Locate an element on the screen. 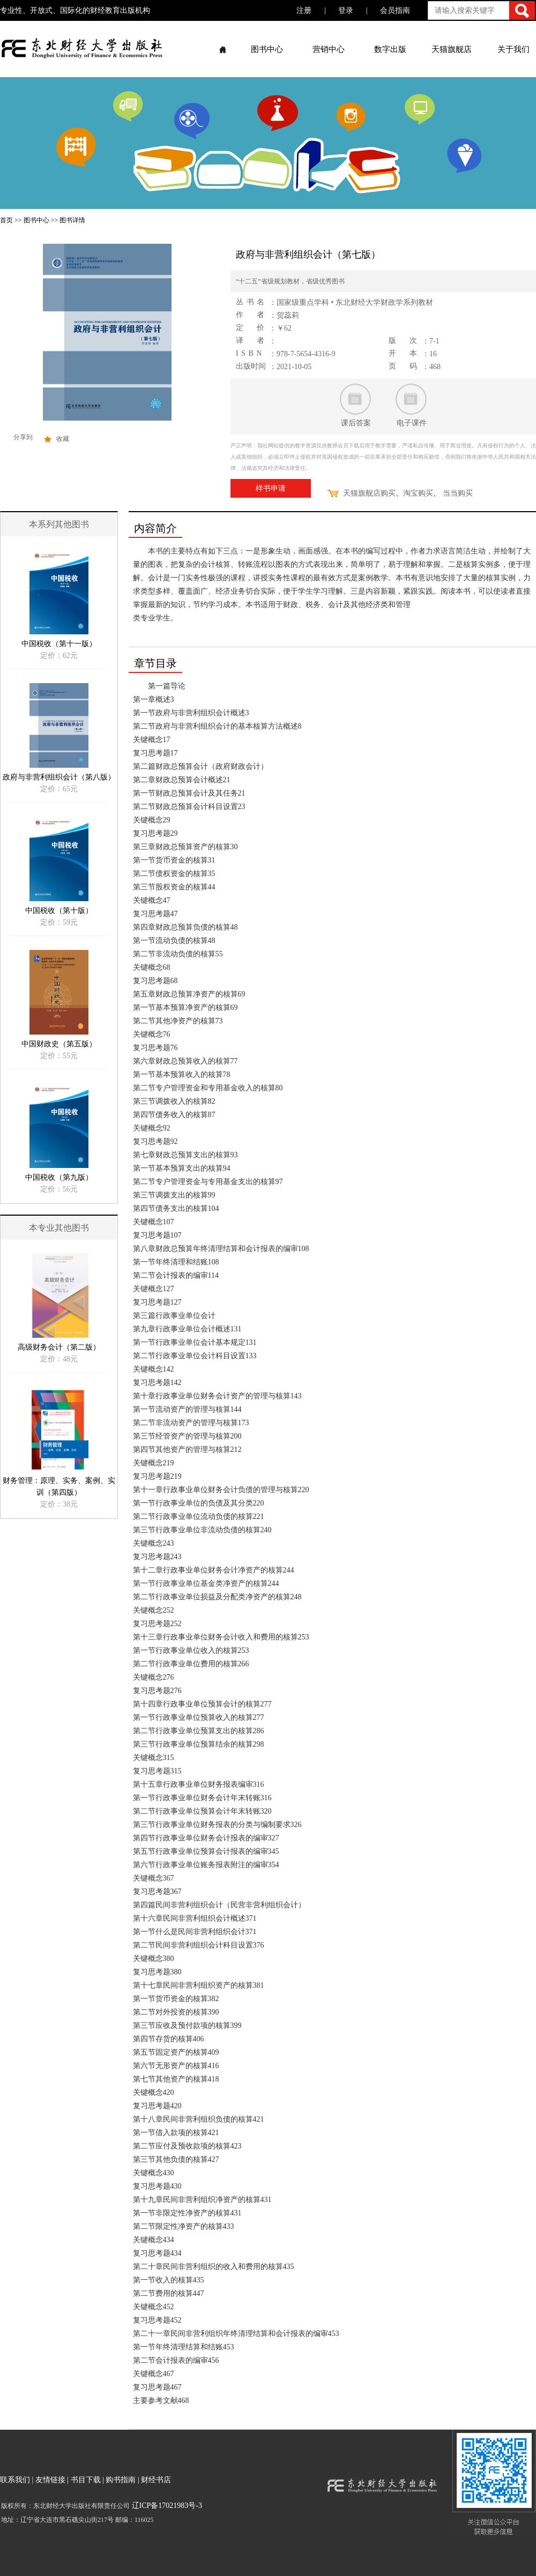 Image resolution: width=536 pixels, height=2576 pixels. 中国税收（第十一版） is located at coordinates (58, 644).